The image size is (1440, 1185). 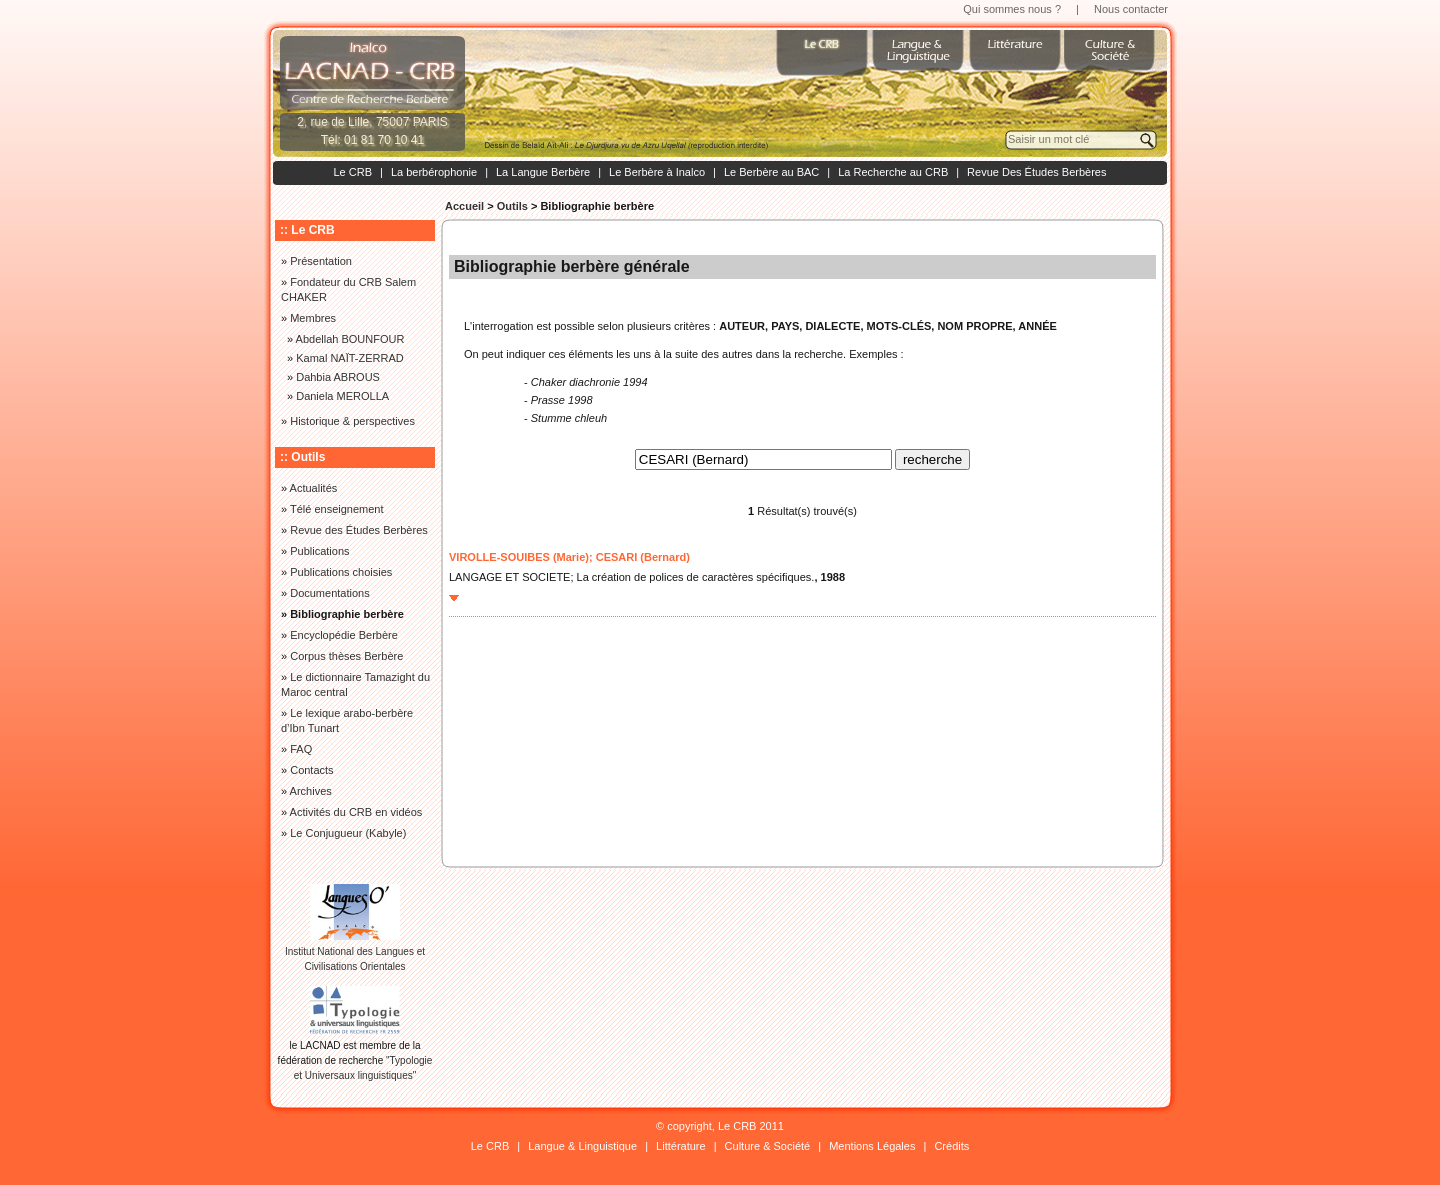 I want to click on Langue & Linguistique, so click(x=582, y=1146).